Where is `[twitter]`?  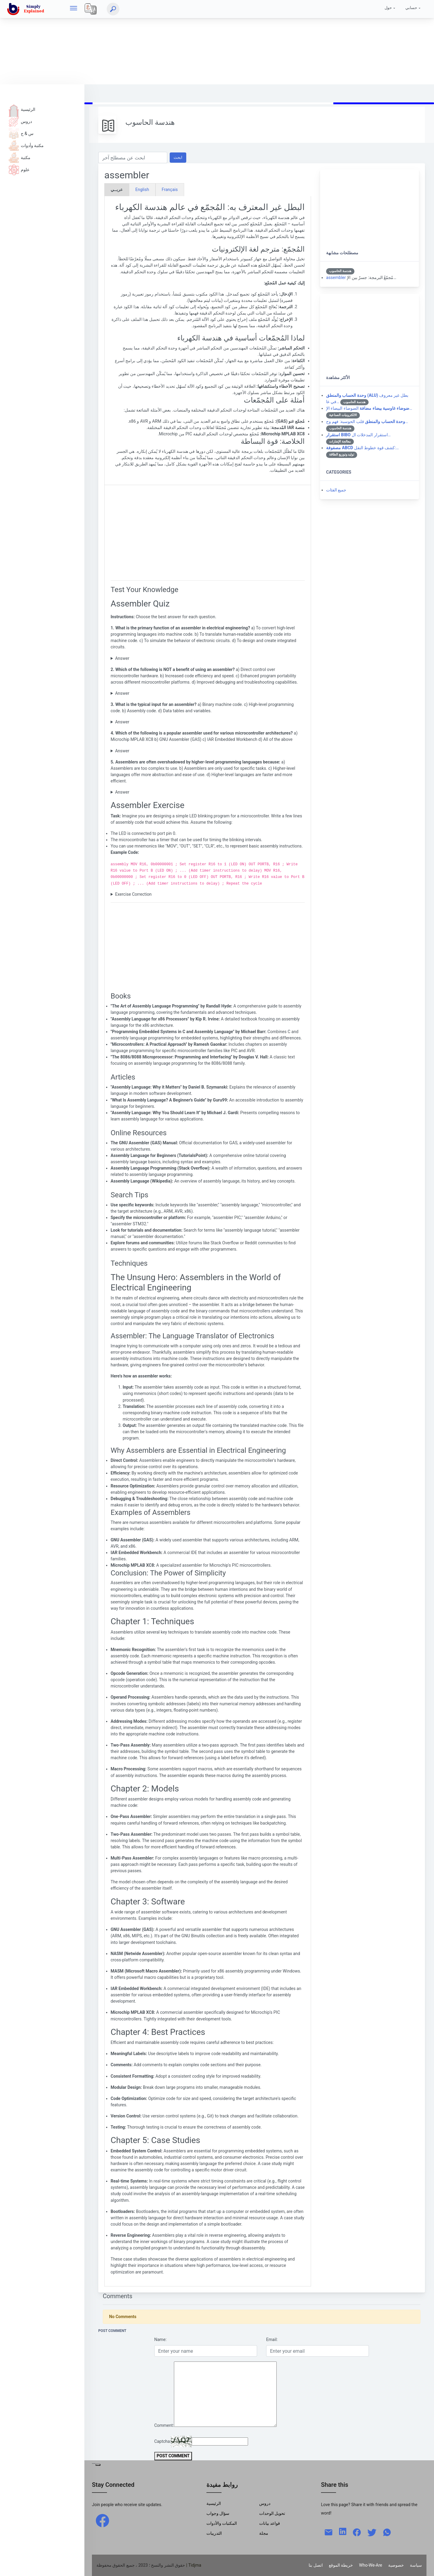
[twitter] is located at coordinates (371, 2532).